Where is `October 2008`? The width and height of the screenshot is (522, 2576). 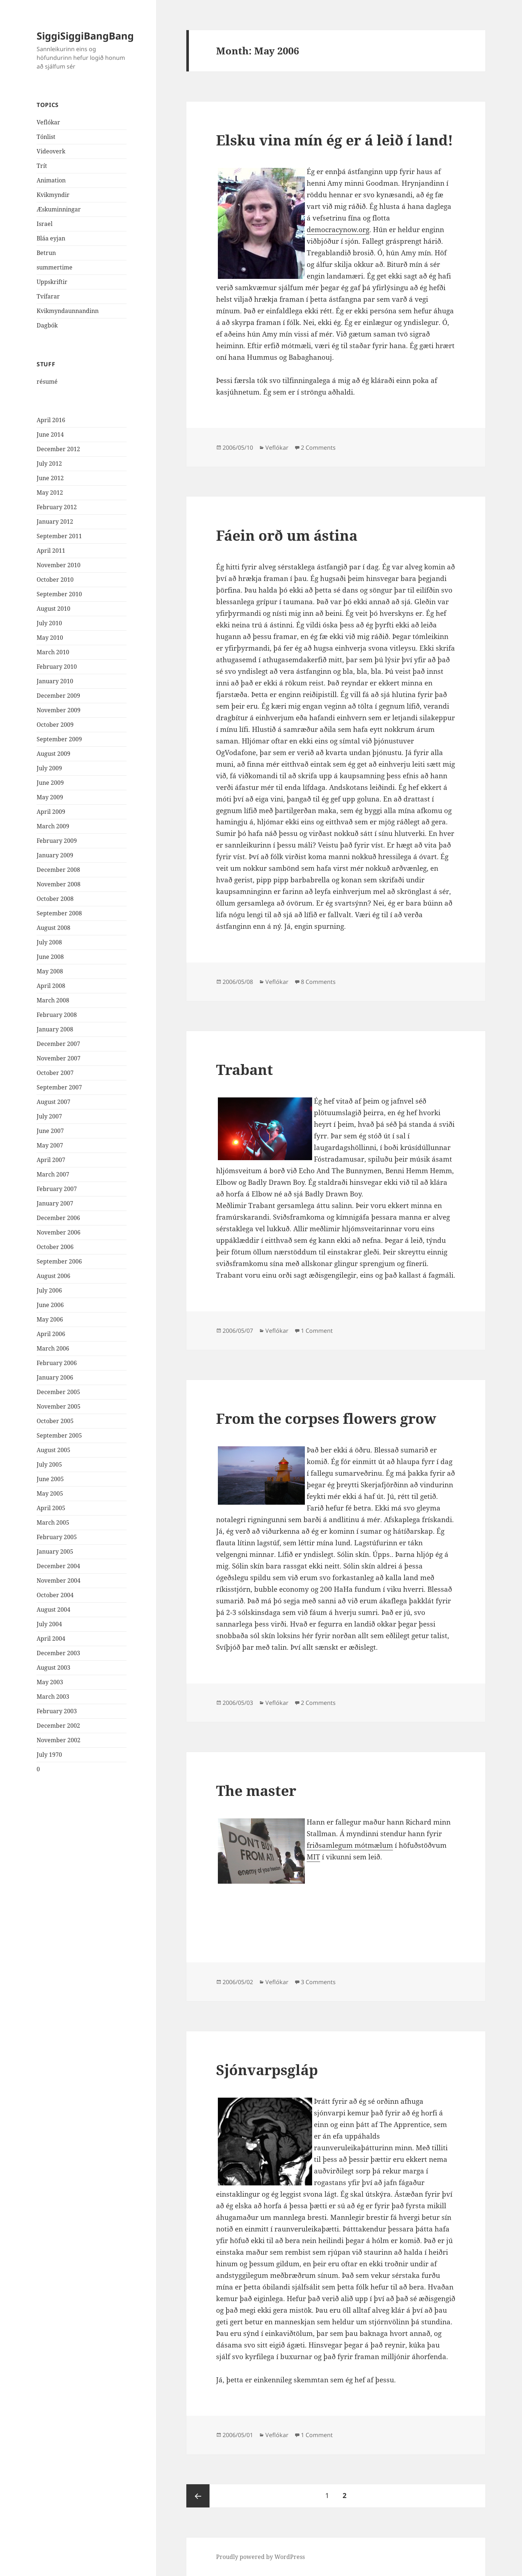 October 2008 is located at coordinates (55, 899).